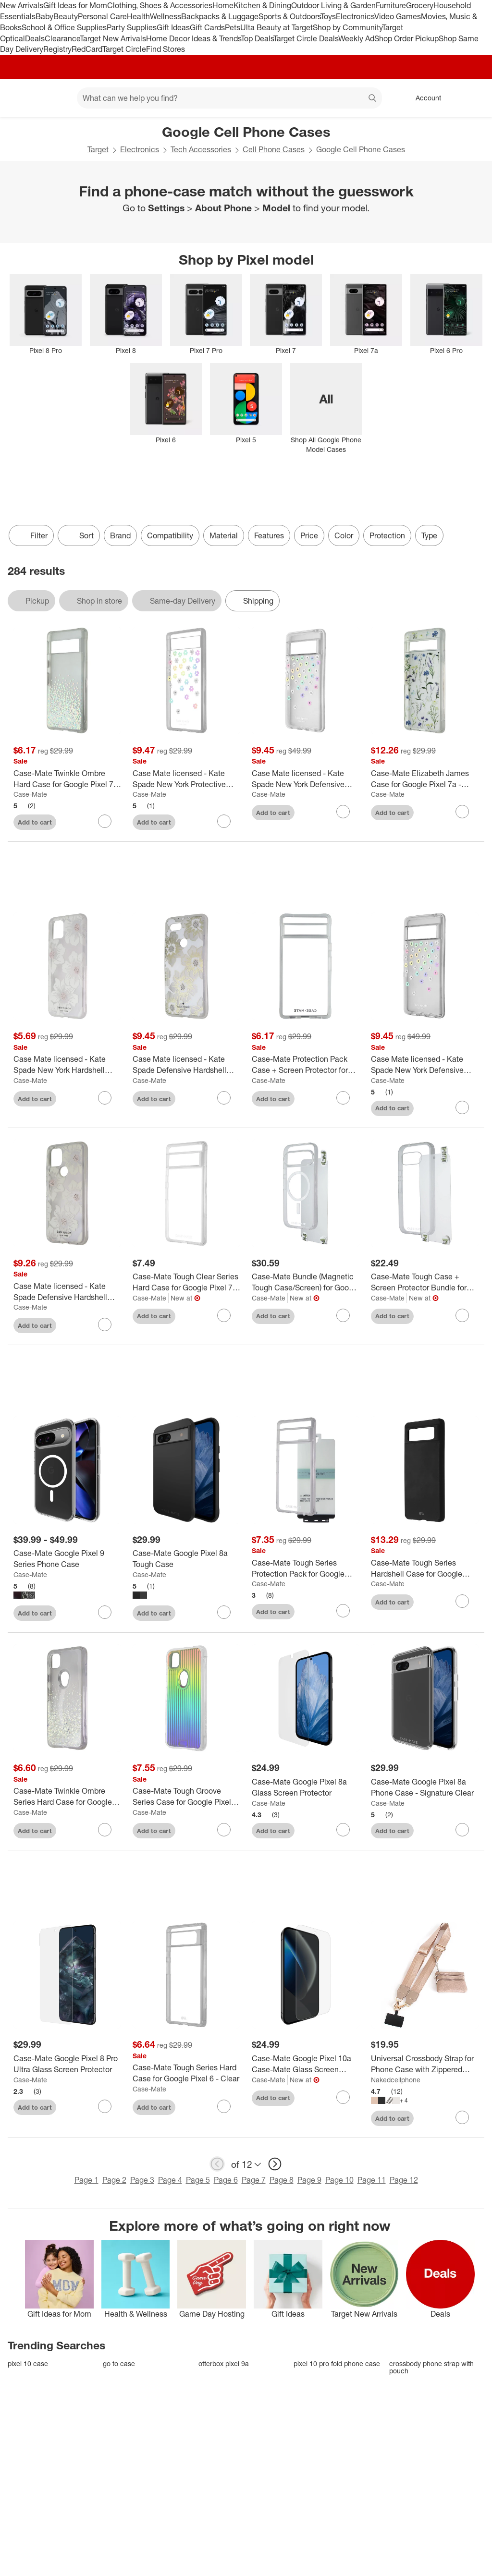 The image size is (492, 2576). What do you see at coordinates (57, 49) in the screenshot?
I see `Registry` at bounding box center [57, 49].